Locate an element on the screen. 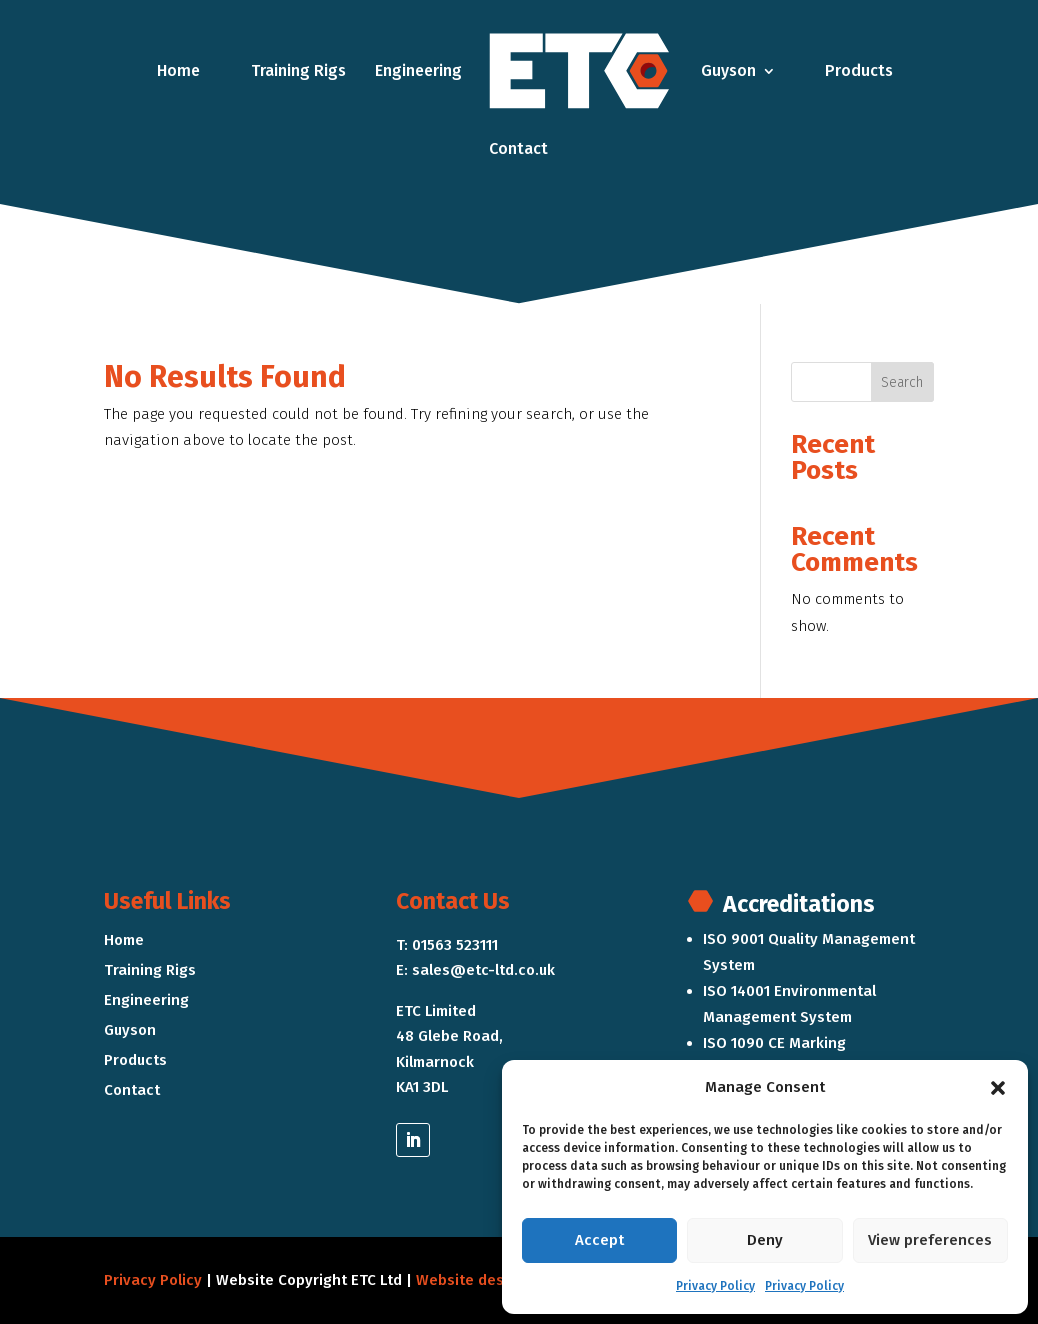 The height and width of the screenshot is (1324, 1038). Contact is located at coordinates (518, 148).